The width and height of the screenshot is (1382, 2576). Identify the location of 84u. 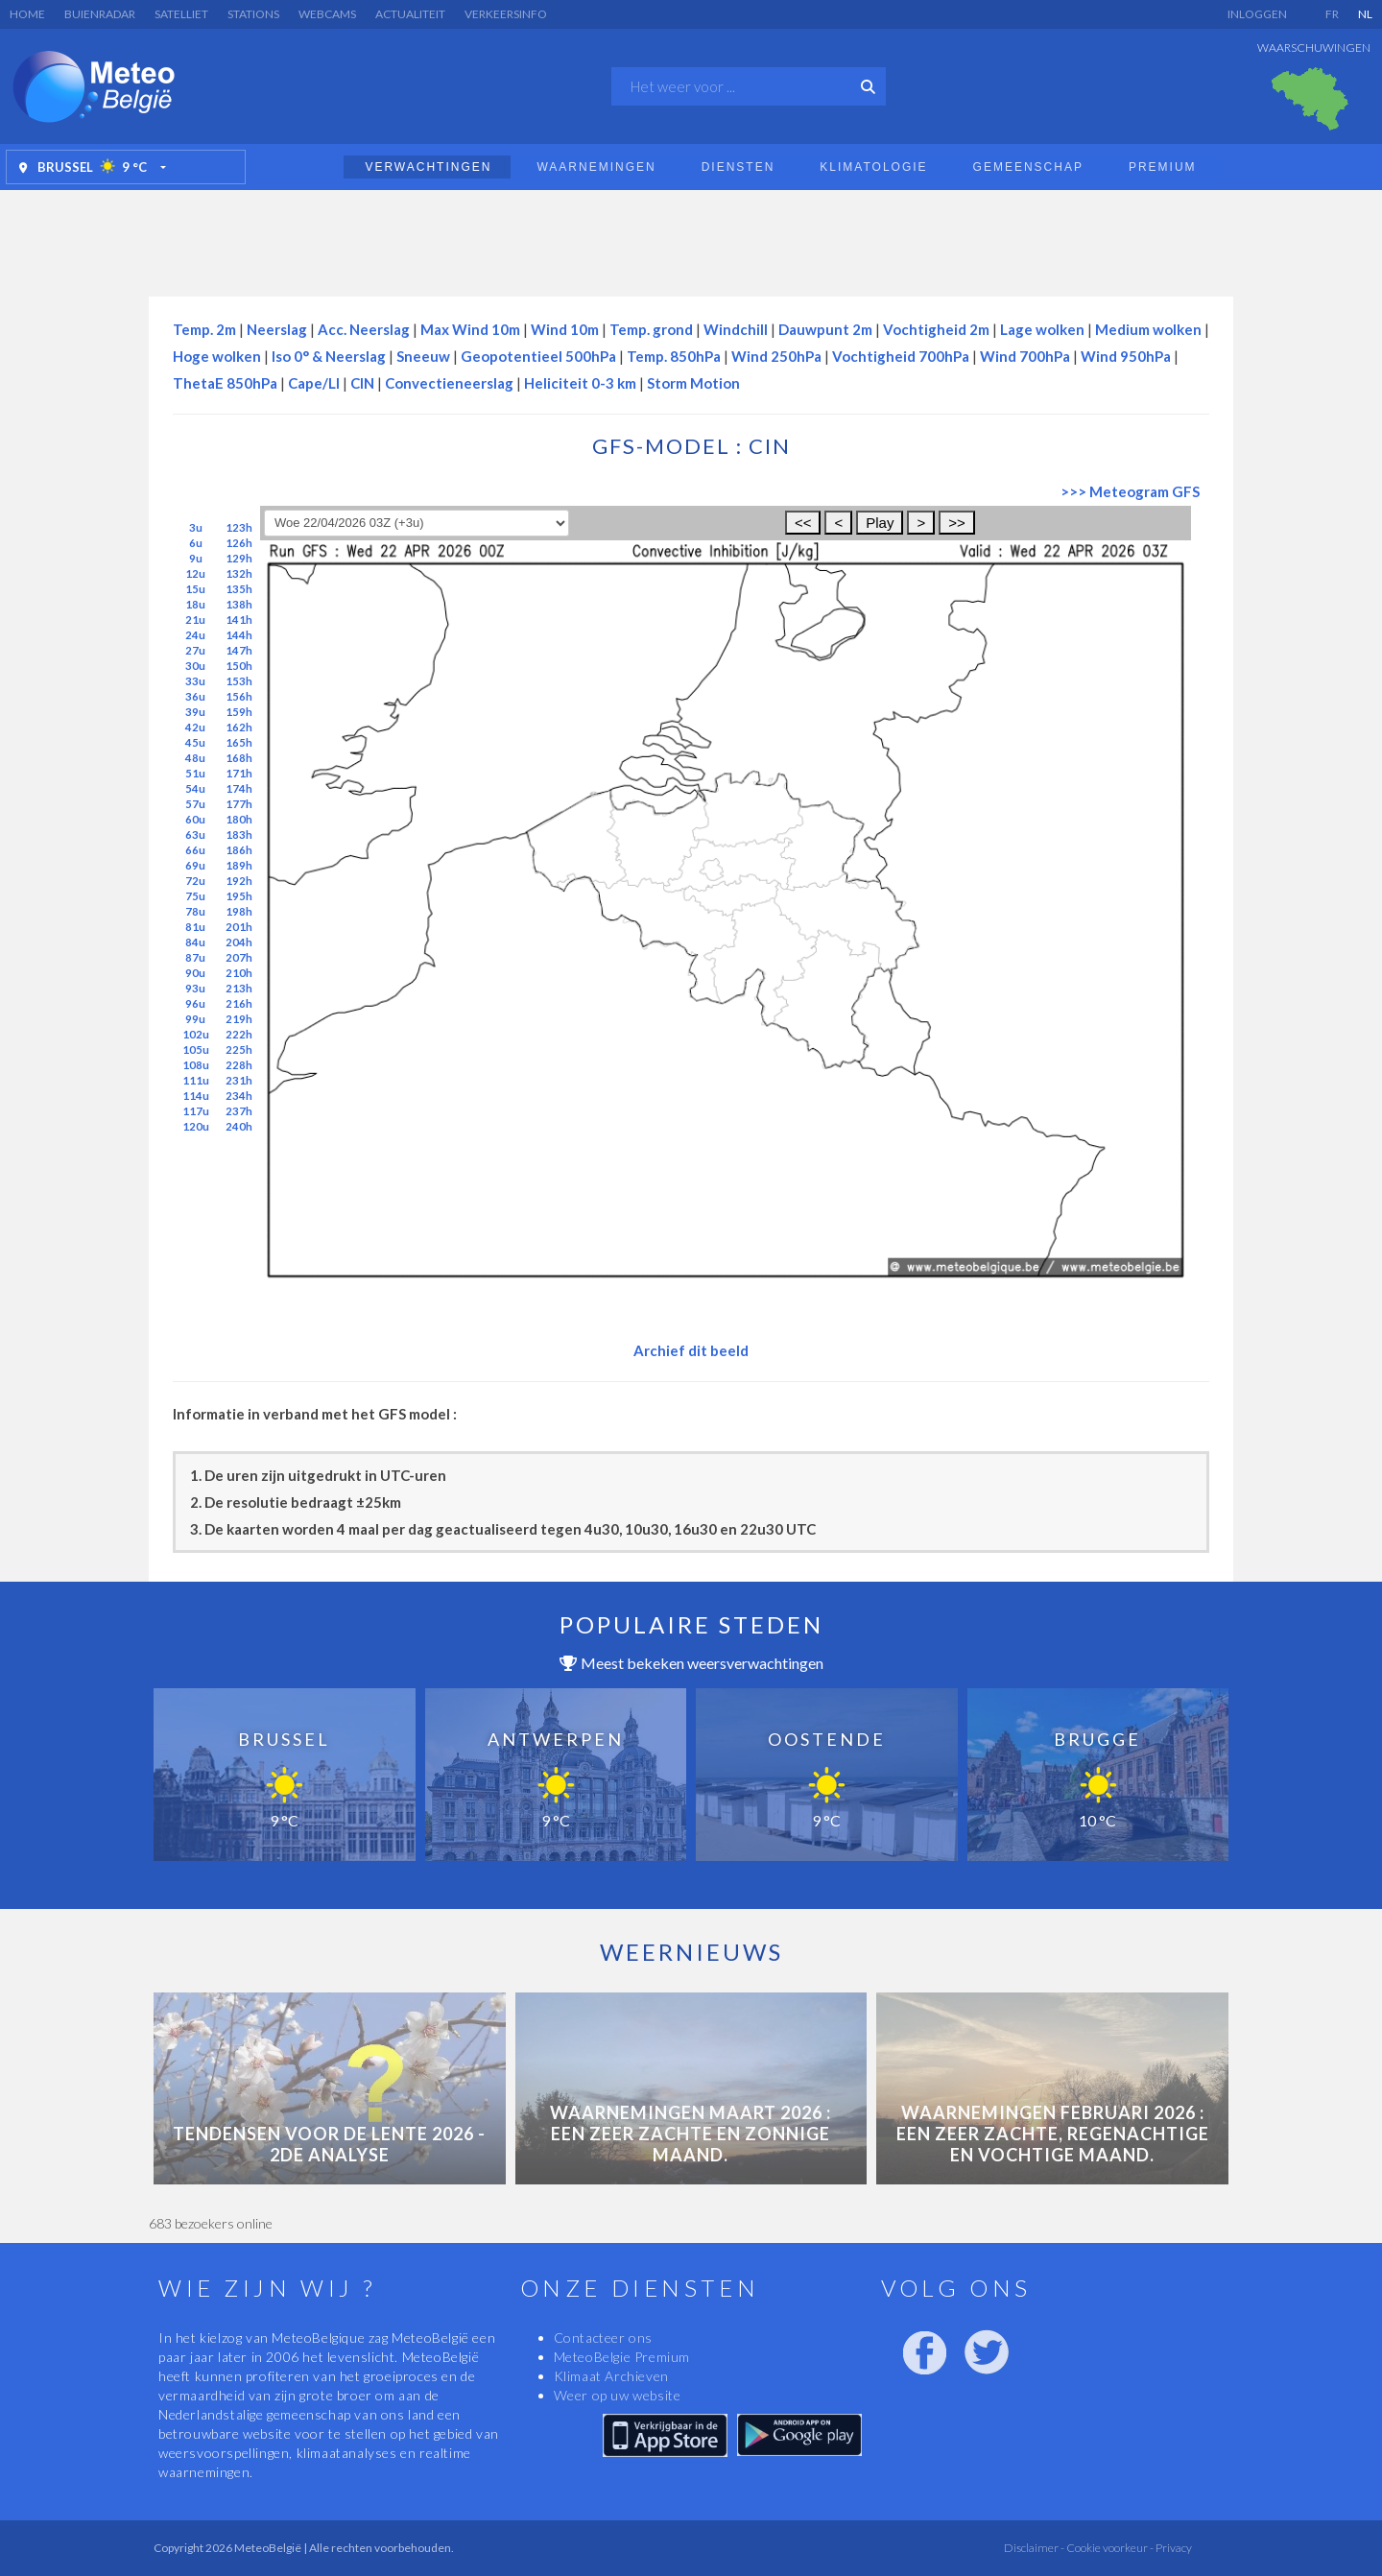
(195, 942).